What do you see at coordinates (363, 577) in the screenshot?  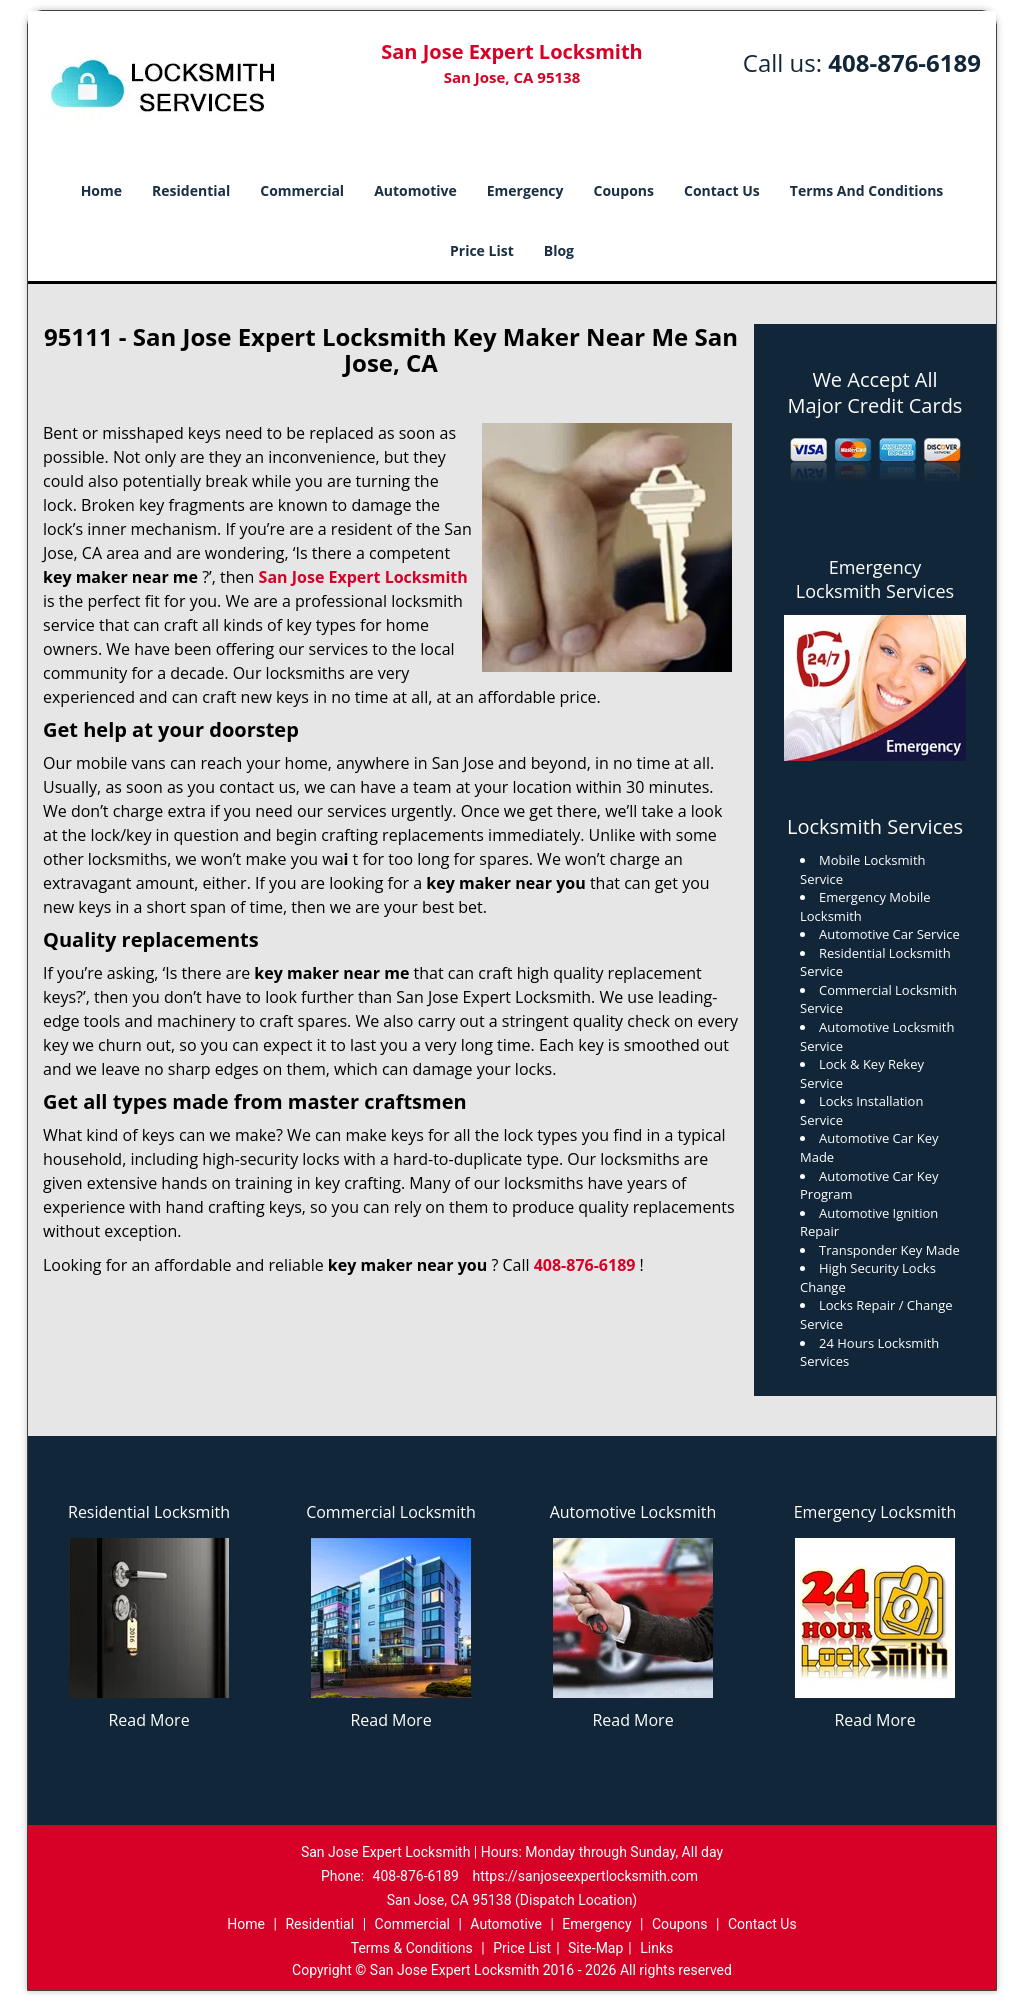 I see `San Jose Expert Locksmith` at bounding box center [363, 577].